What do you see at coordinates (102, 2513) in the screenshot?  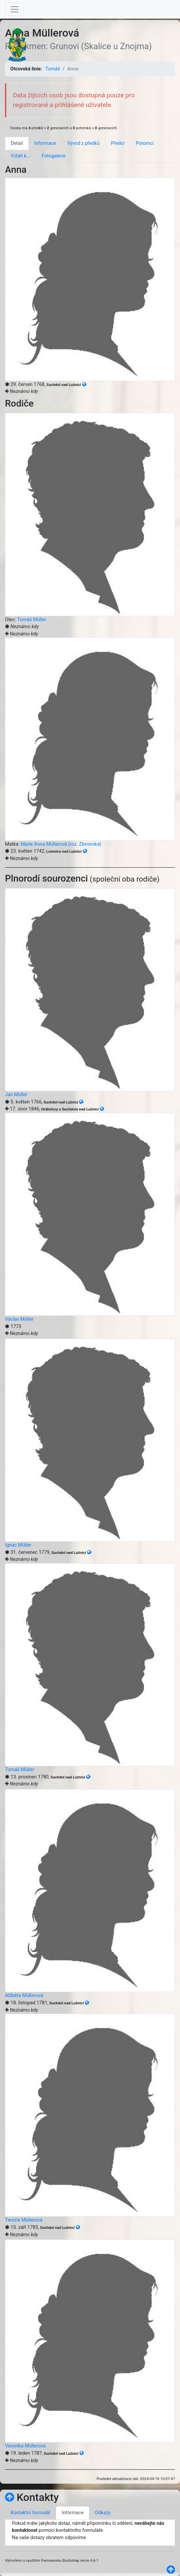 I see `Odkazy [tab]` at bounding box center [102, 2513].